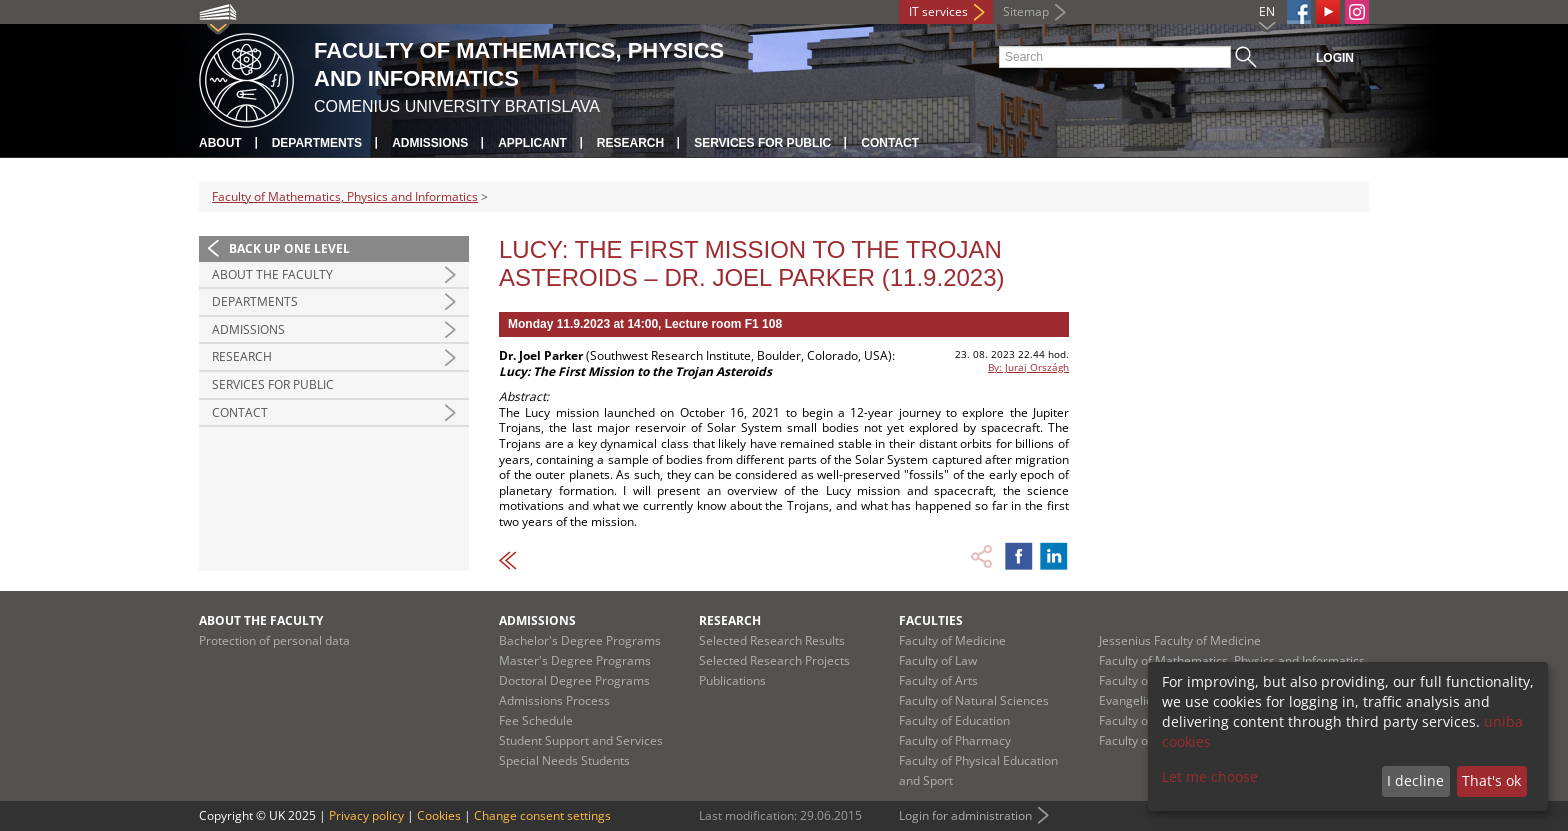  What do you see at coordinates (580, 640) in the screenshot?
I see `Bachelor's Degree Programs` at bounding box center [580, 640].